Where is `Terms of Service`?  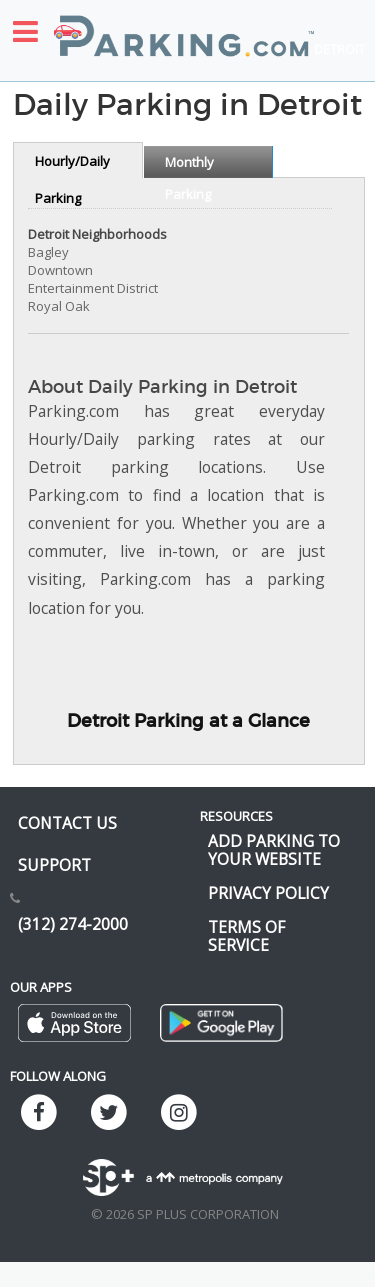
Terms of Service is located at coordinates (246, 936).